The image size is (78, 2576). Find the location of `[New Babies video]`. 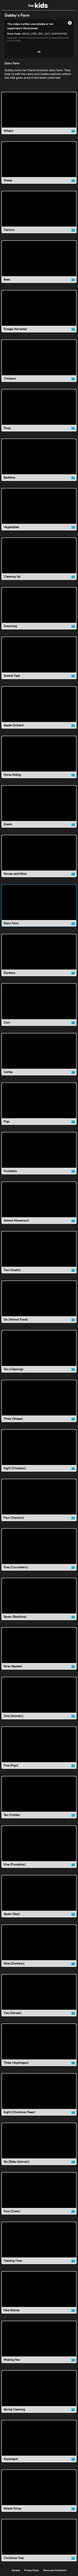

[New Babies video] is located at coordinates (39, 2292).